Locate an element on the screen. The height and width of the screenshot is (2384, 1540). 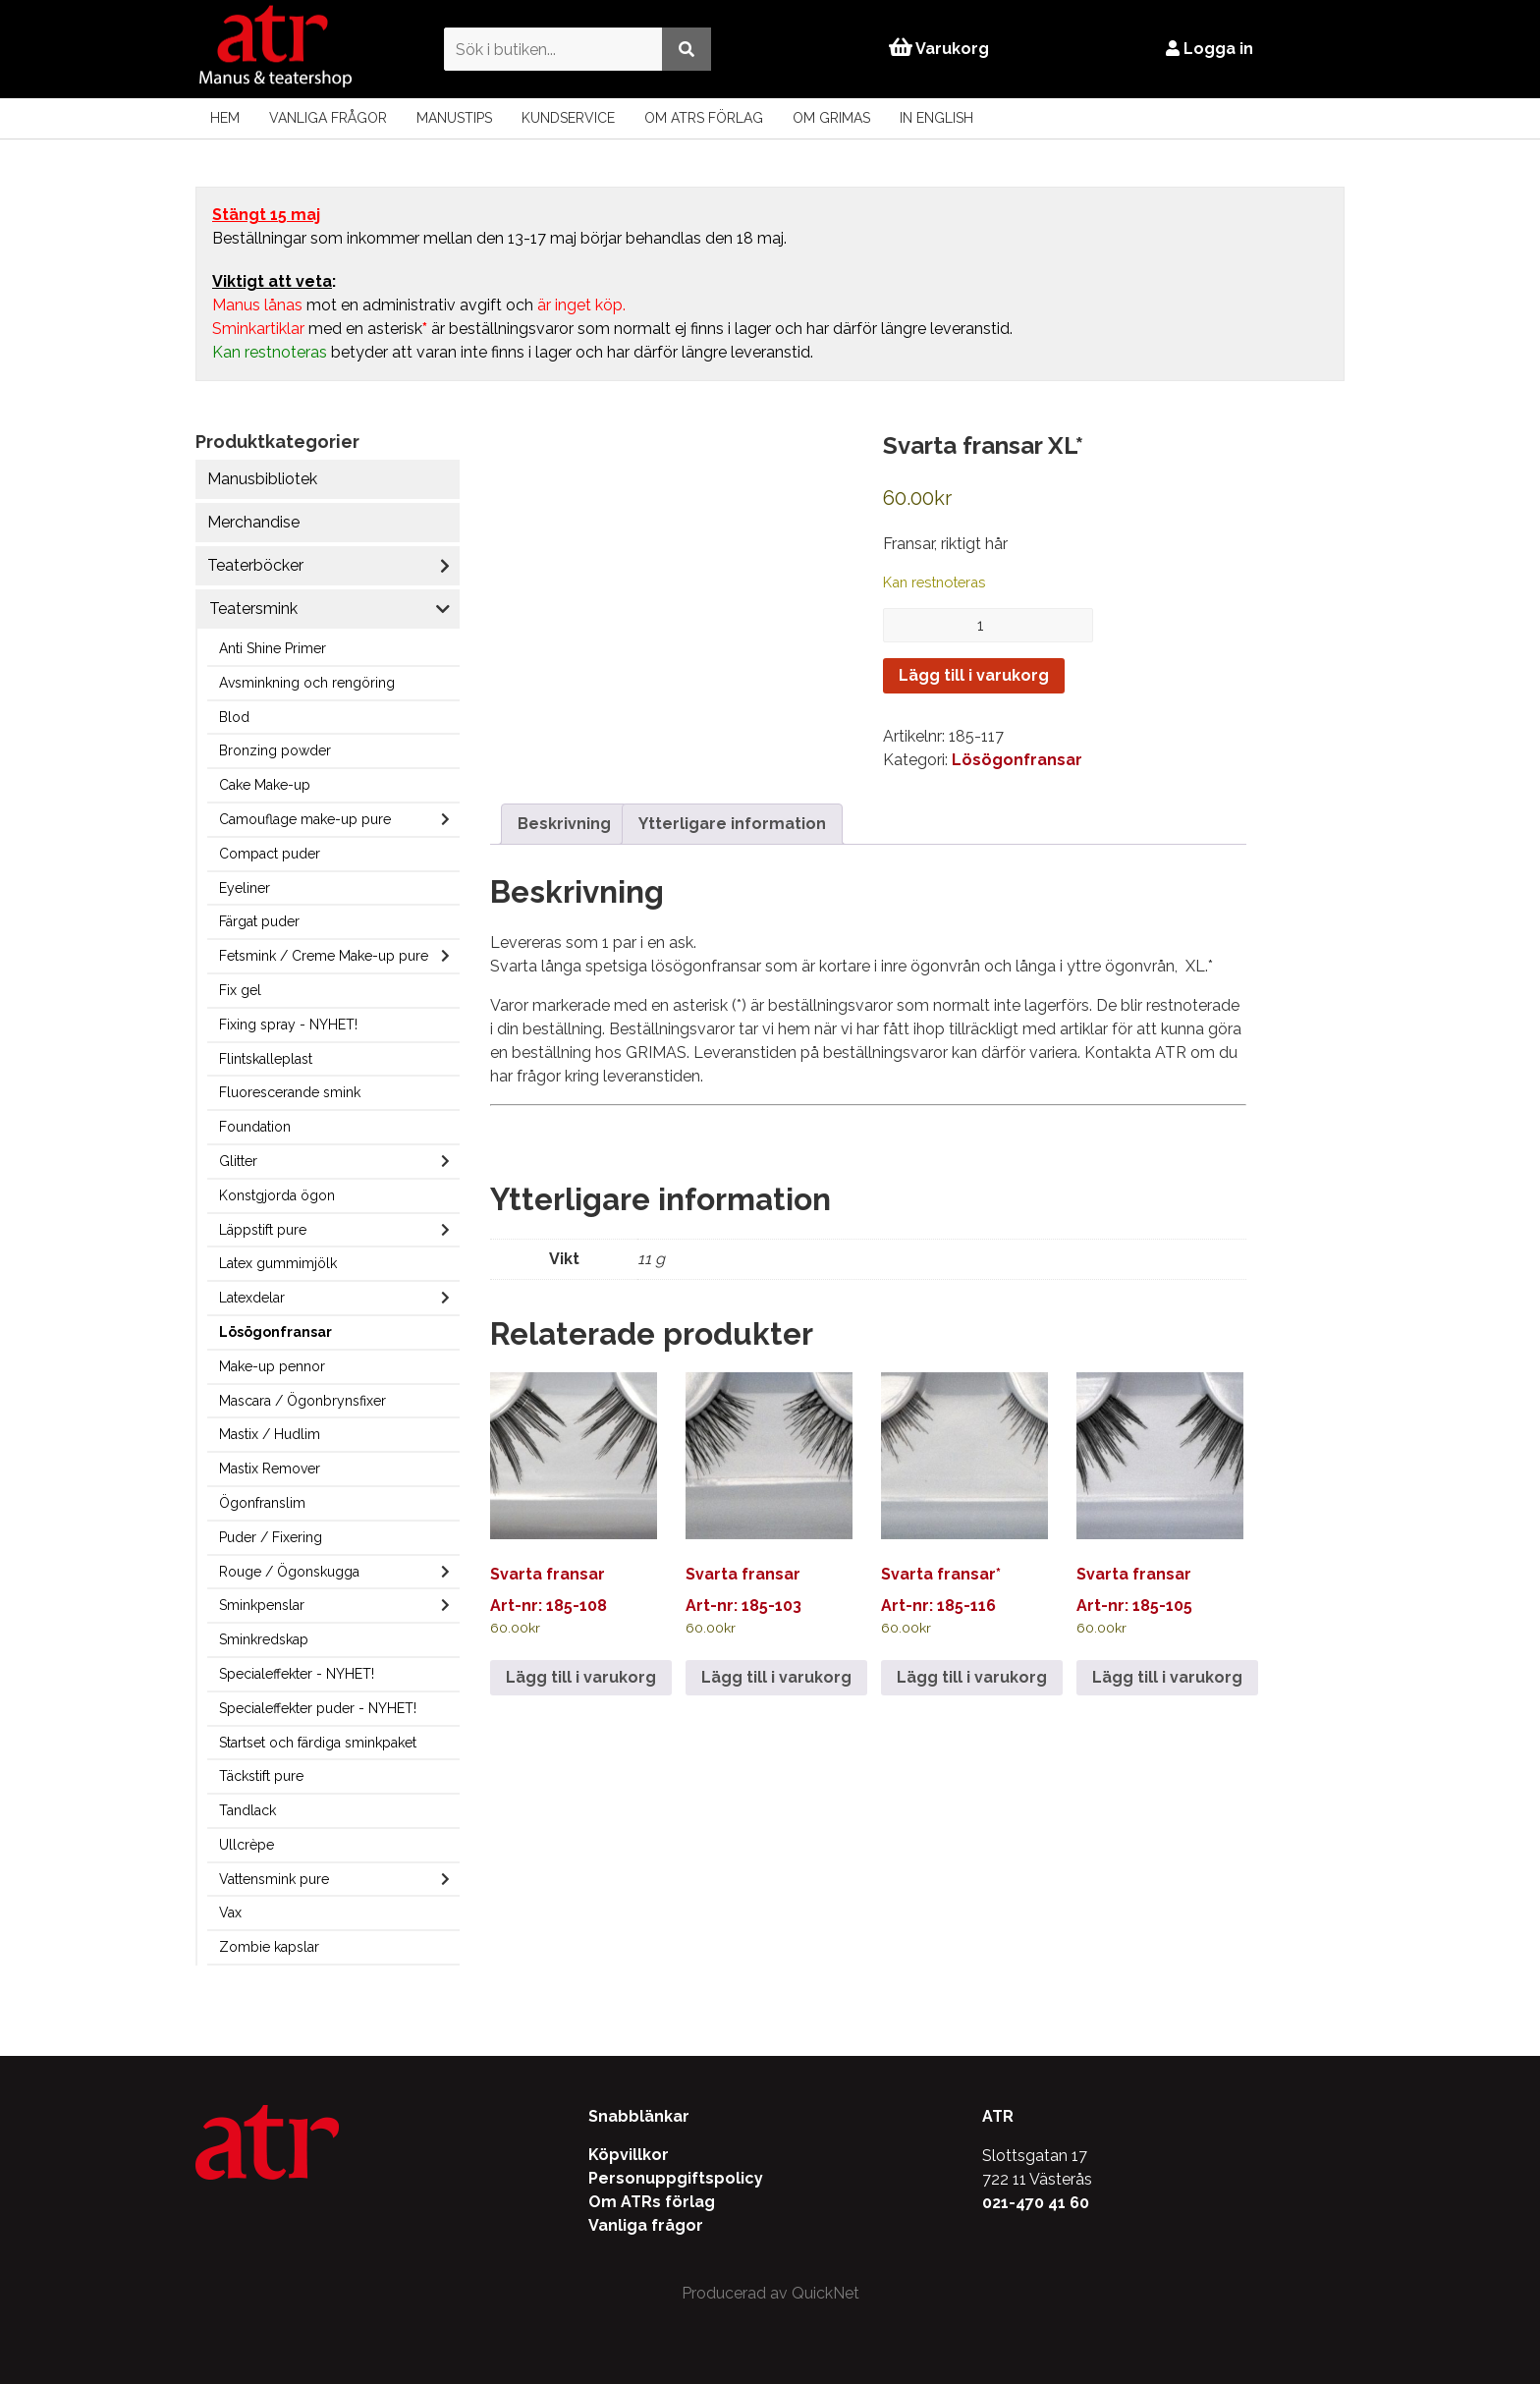
Lägg till i varukorg [Lägg till i varukorgen: ”Svarta fransar*”] is located at coordinates (972, 1677).